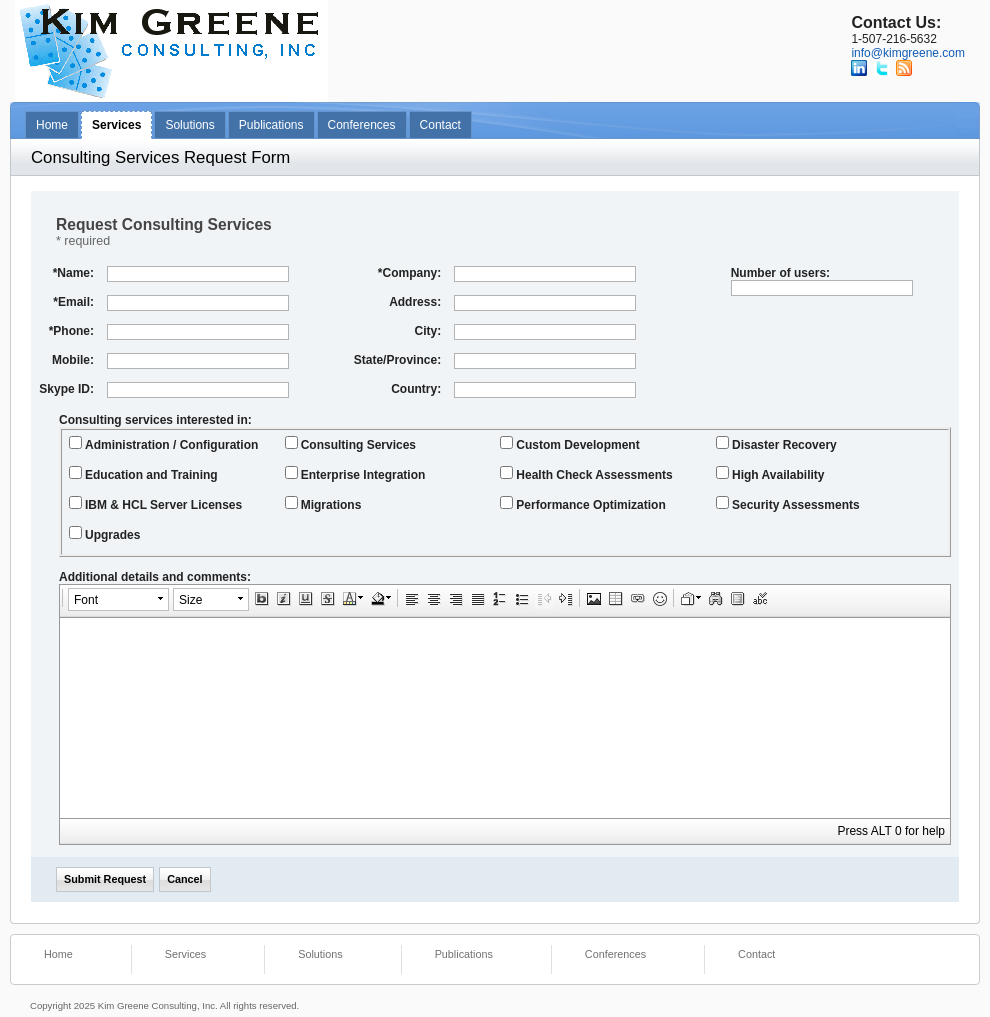  What do you see at coordinates (184, 879) in the screenshot?
I see `Cancel` at bounding box center [184, 879].